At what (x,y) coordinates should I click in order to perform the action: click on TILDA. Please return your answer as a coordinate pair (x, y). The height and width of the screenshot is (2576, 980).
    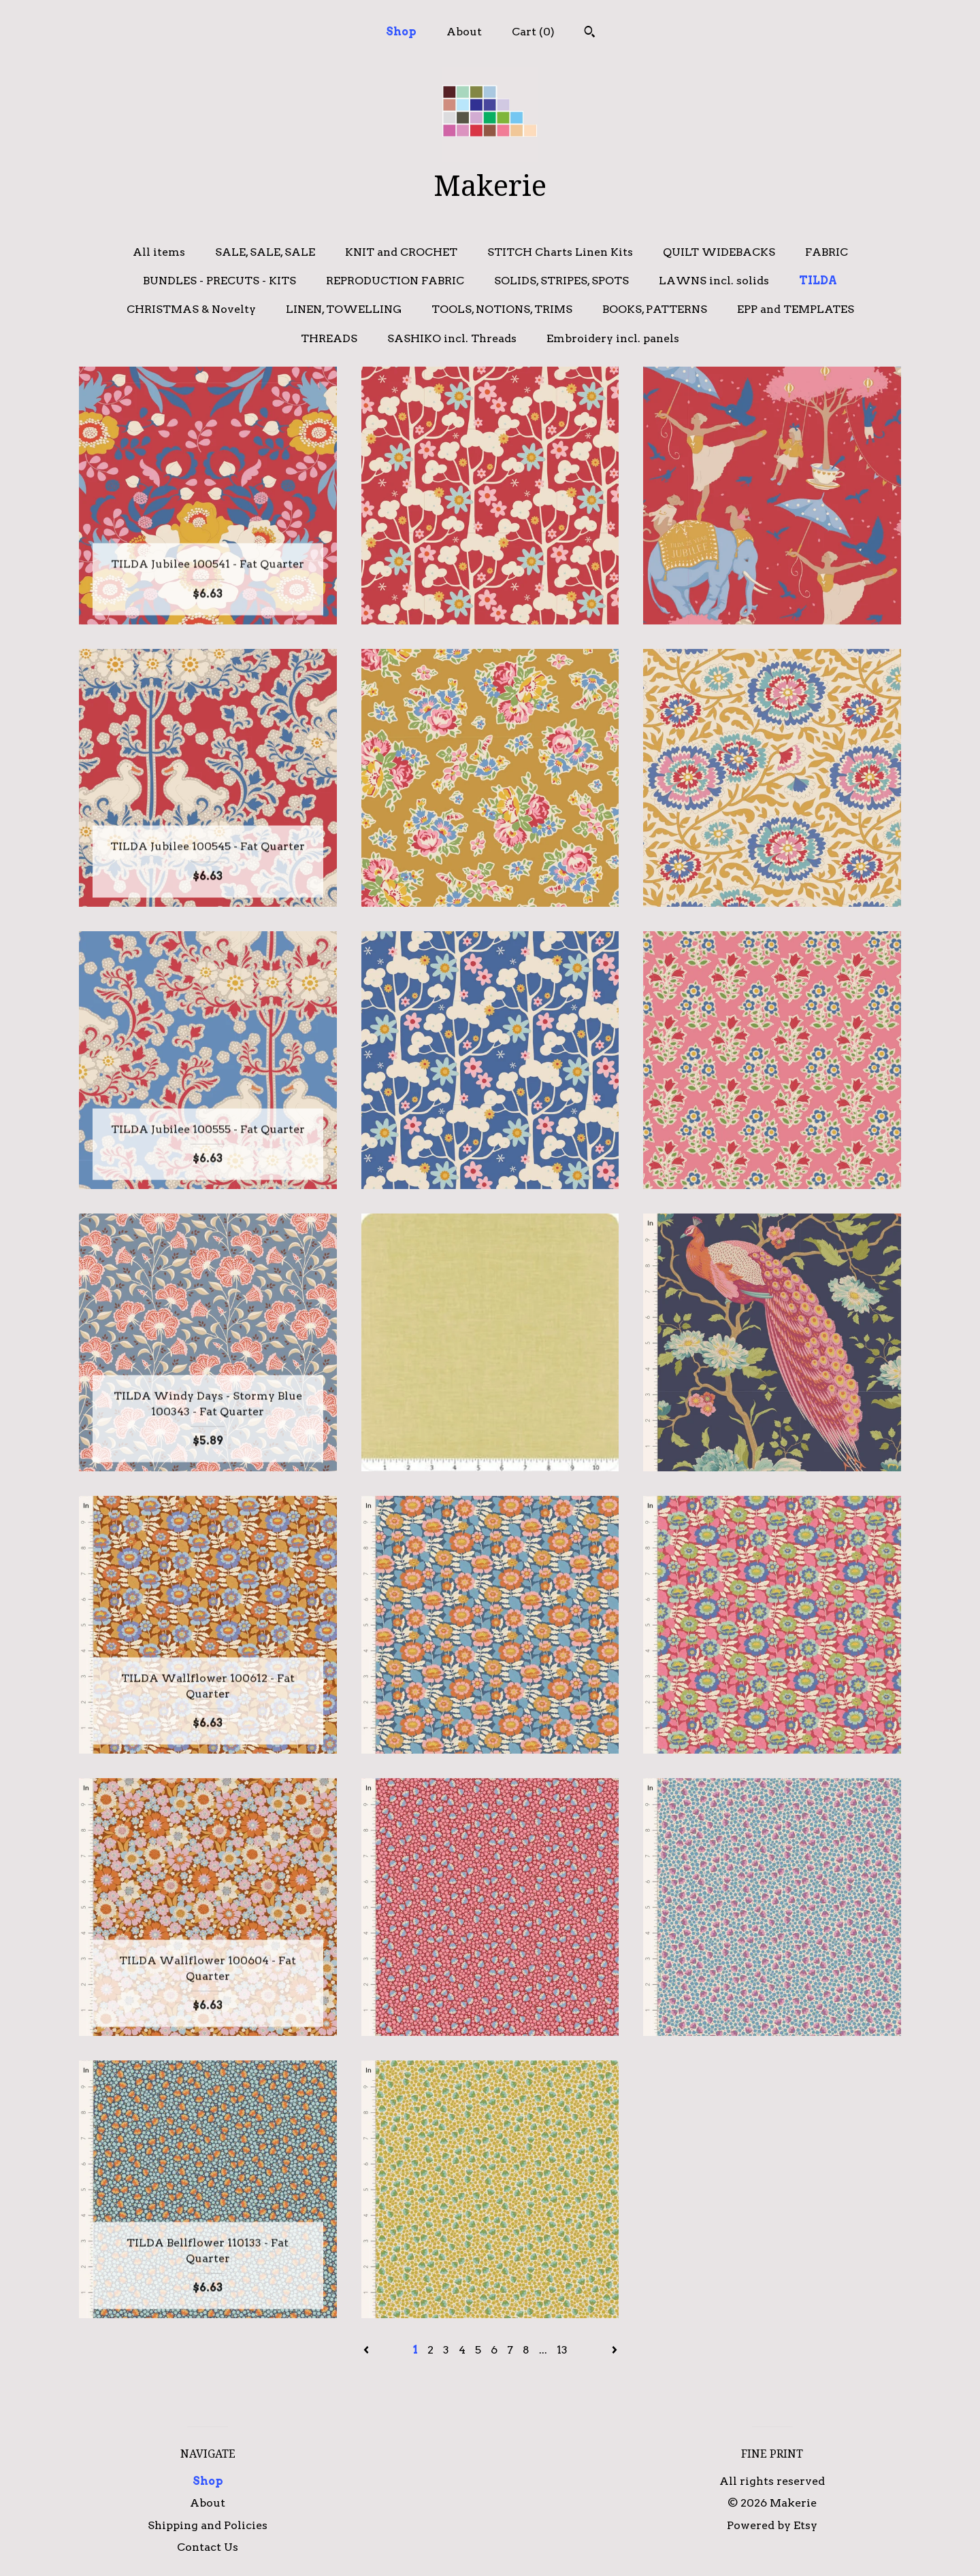
    Looking at the image, I should click on (818, 280).